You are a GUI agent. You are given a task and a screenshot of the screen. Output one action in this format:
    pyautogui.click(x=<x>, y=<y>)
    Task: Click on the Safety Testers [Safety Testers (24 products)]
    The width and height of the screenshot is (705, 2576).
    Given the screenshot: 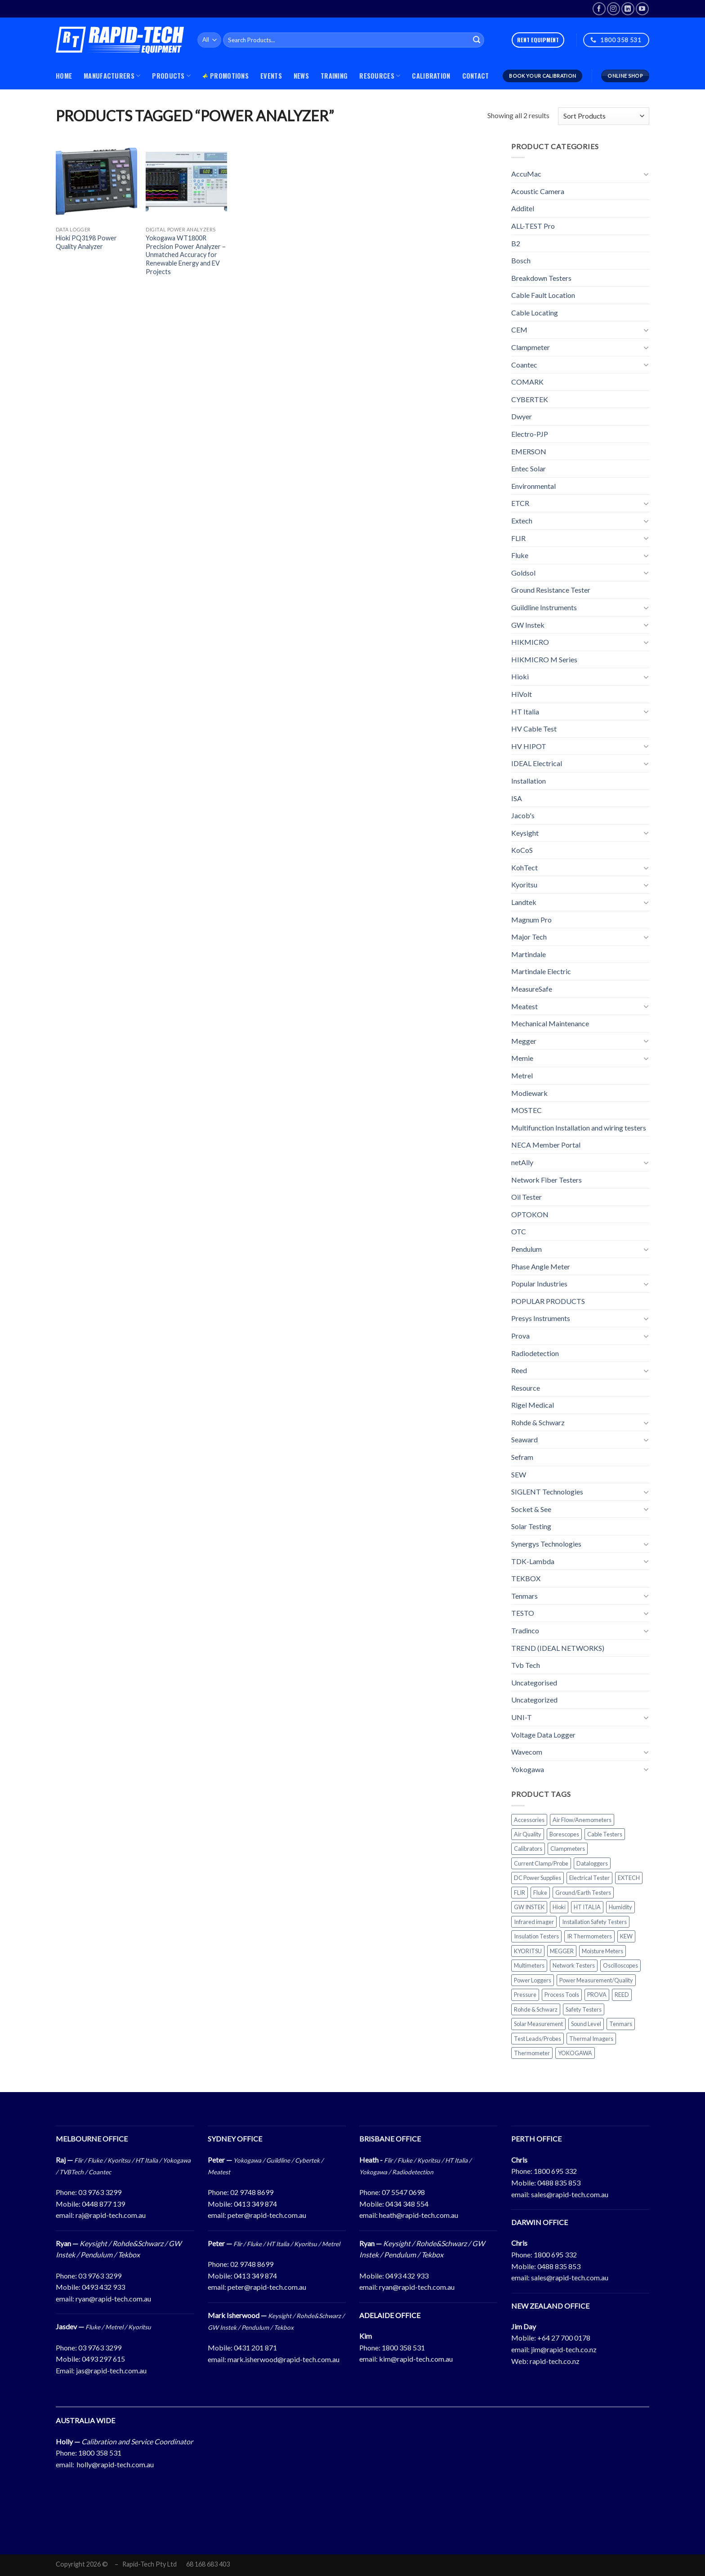 What is the action you would take?
    pyautogui.click(x=584, y=2009)
    